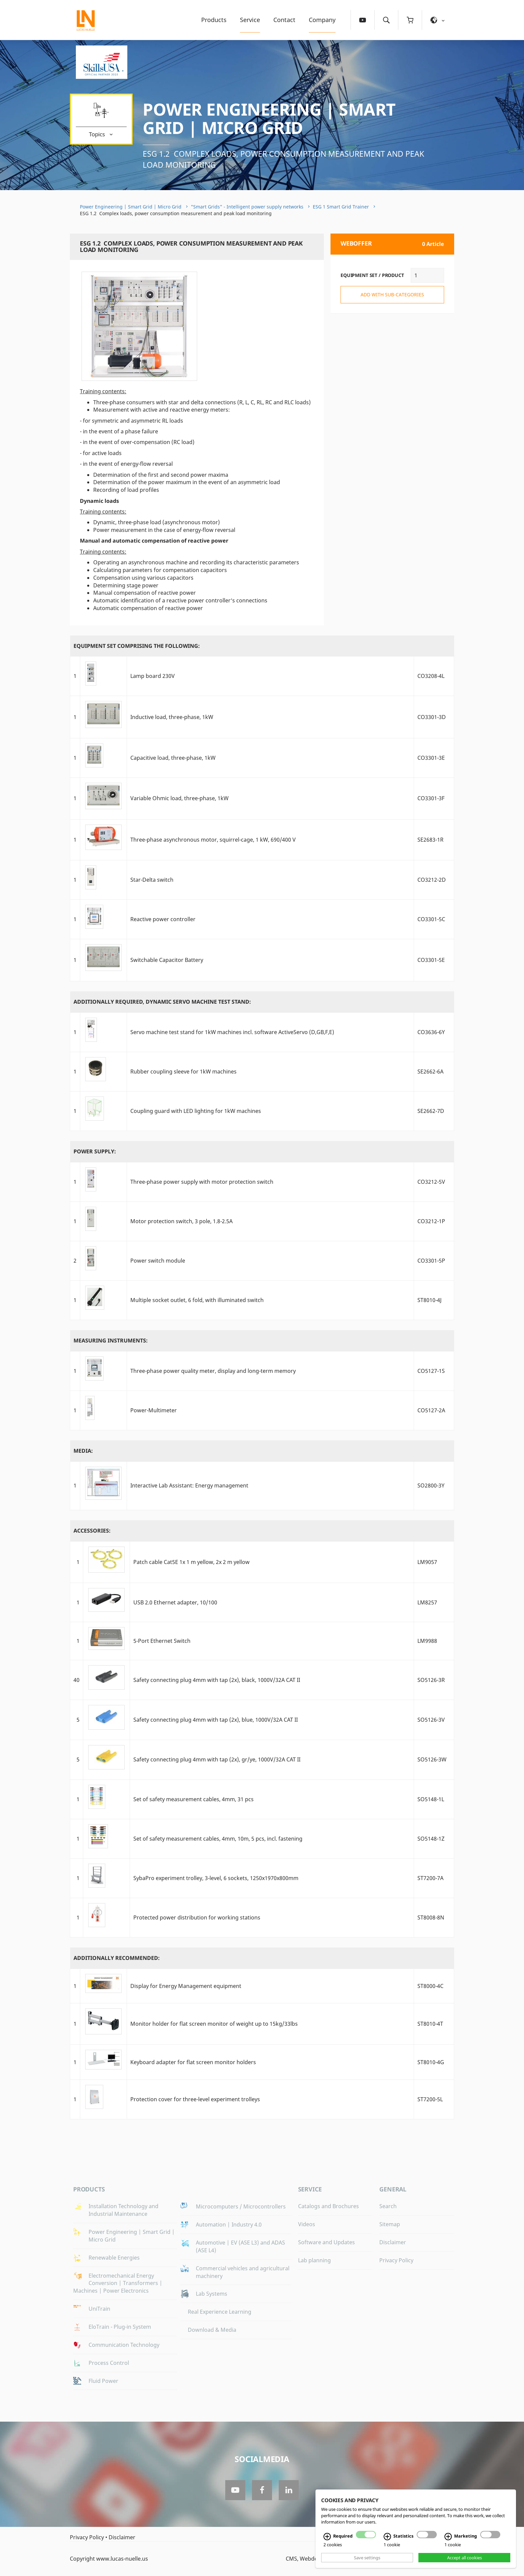  I want to click on SE2683-1R, so click(430, 839).